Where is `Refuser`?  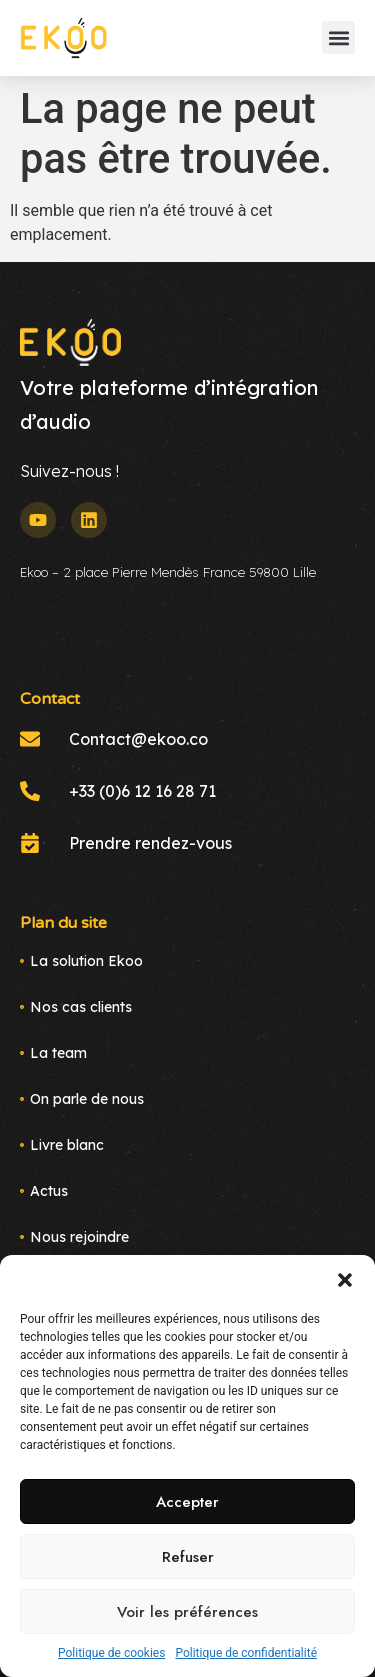 Refuser is located at coordinates (188, 1557).